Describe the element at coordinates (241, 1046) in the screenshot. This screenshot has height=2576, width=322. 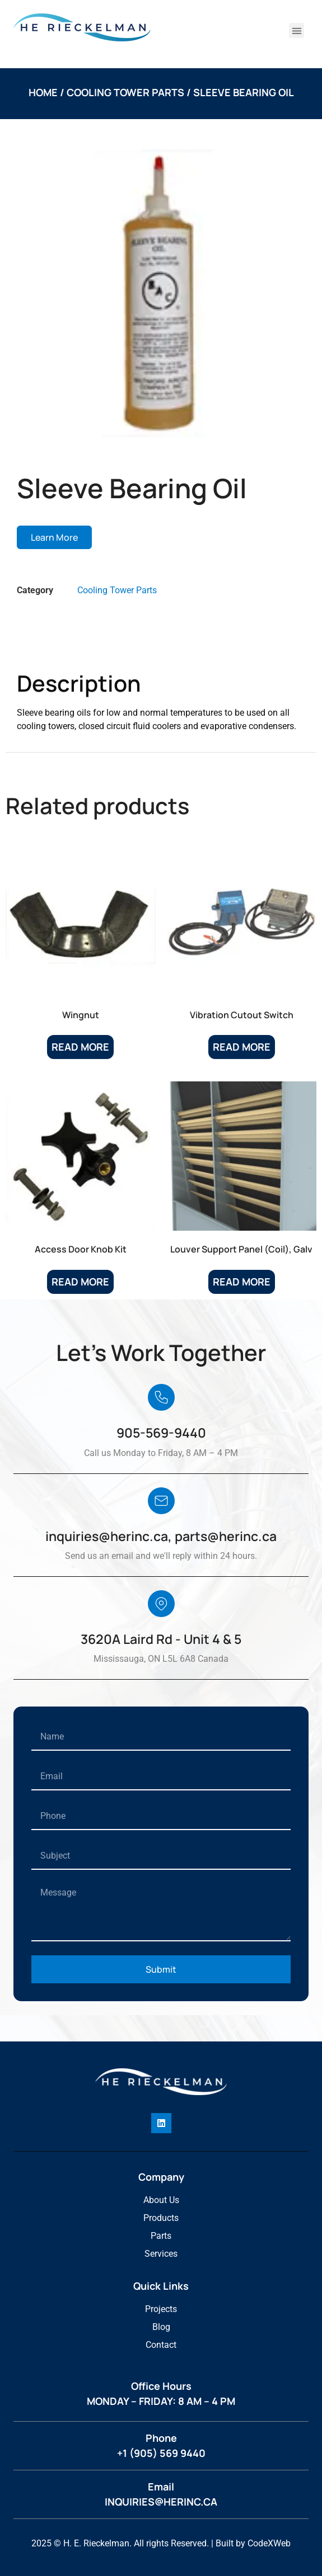
I see `Read more [Read more about “Vibration Cutout Switch”]` at that location.